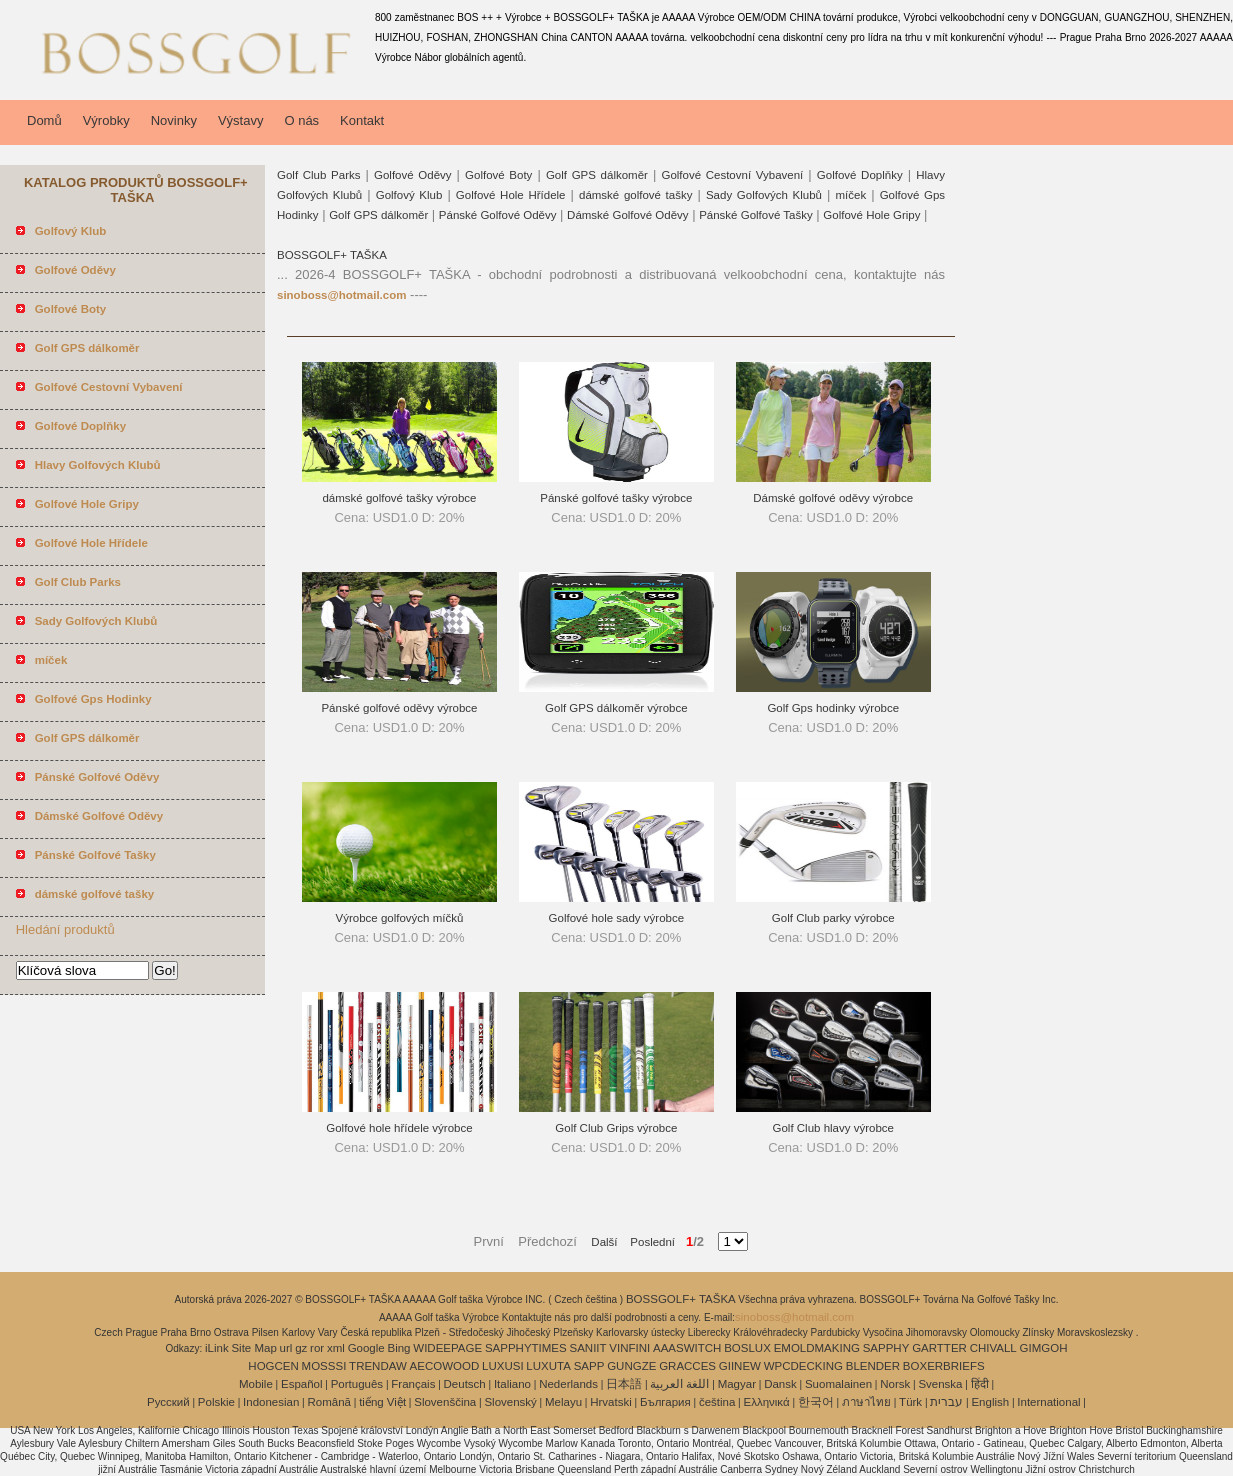 The height and width of the screenshot is (1476, 1233). Describe the element at coordinates (286, 1348) in the screenshot. I see `url` at that location.